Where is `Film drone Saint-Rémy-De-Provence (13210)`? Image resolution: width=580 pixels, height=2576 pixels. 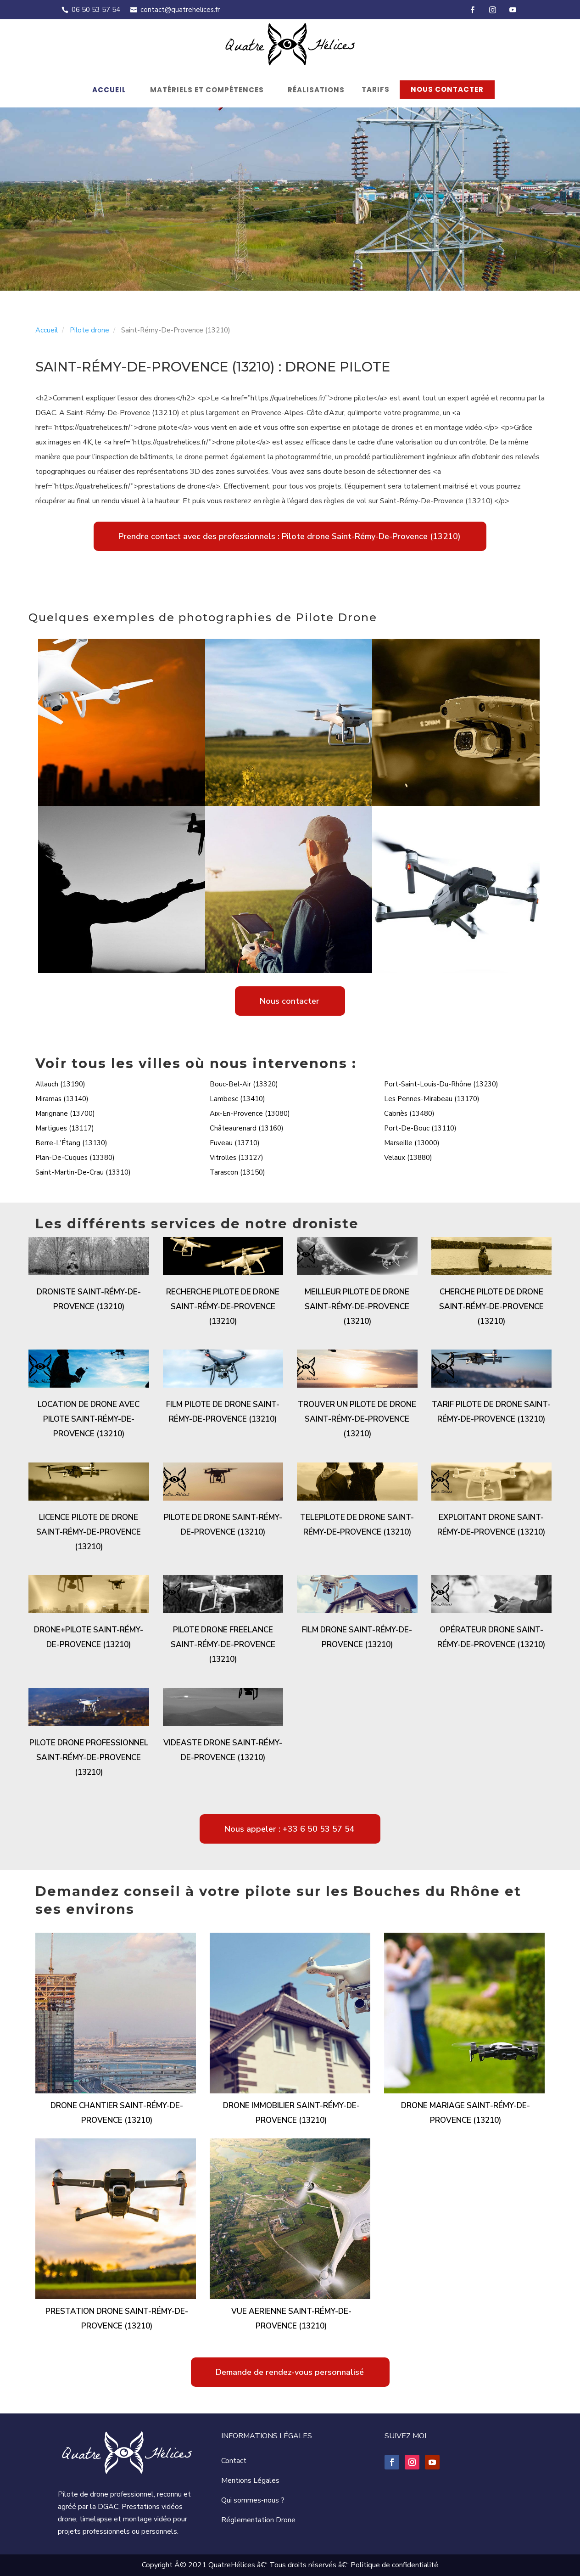
Film drone Saint-Rémy-De-Provence (13210) is located at coordinates (357, 1637).